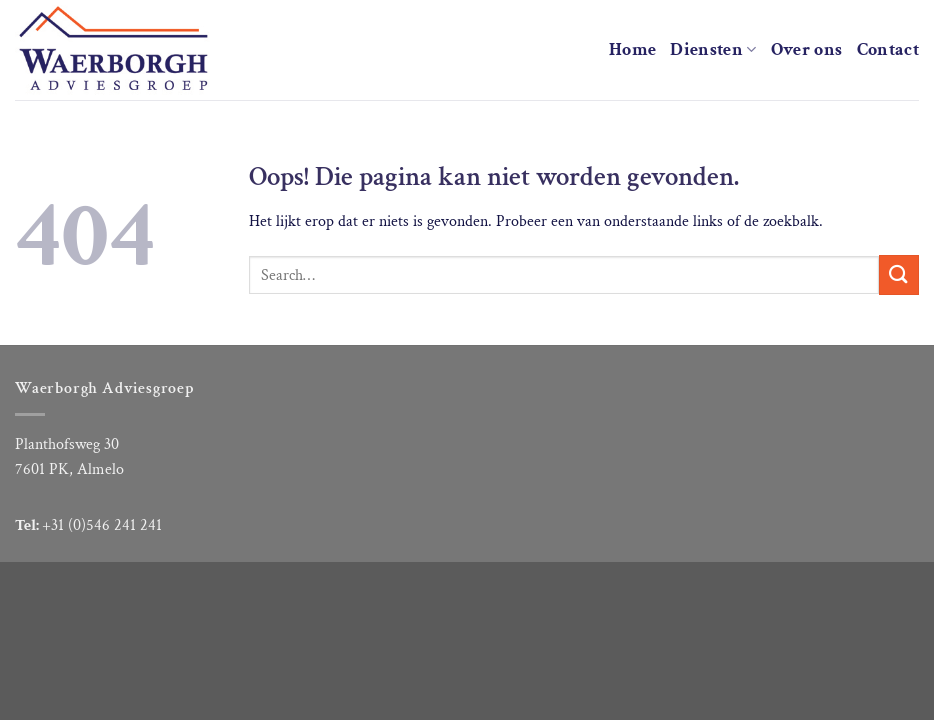 This screenshot has width=934, height=720. Describe the element at coordinates (899, 274) in the screenshot. I see `[Verzenden]` at that location.